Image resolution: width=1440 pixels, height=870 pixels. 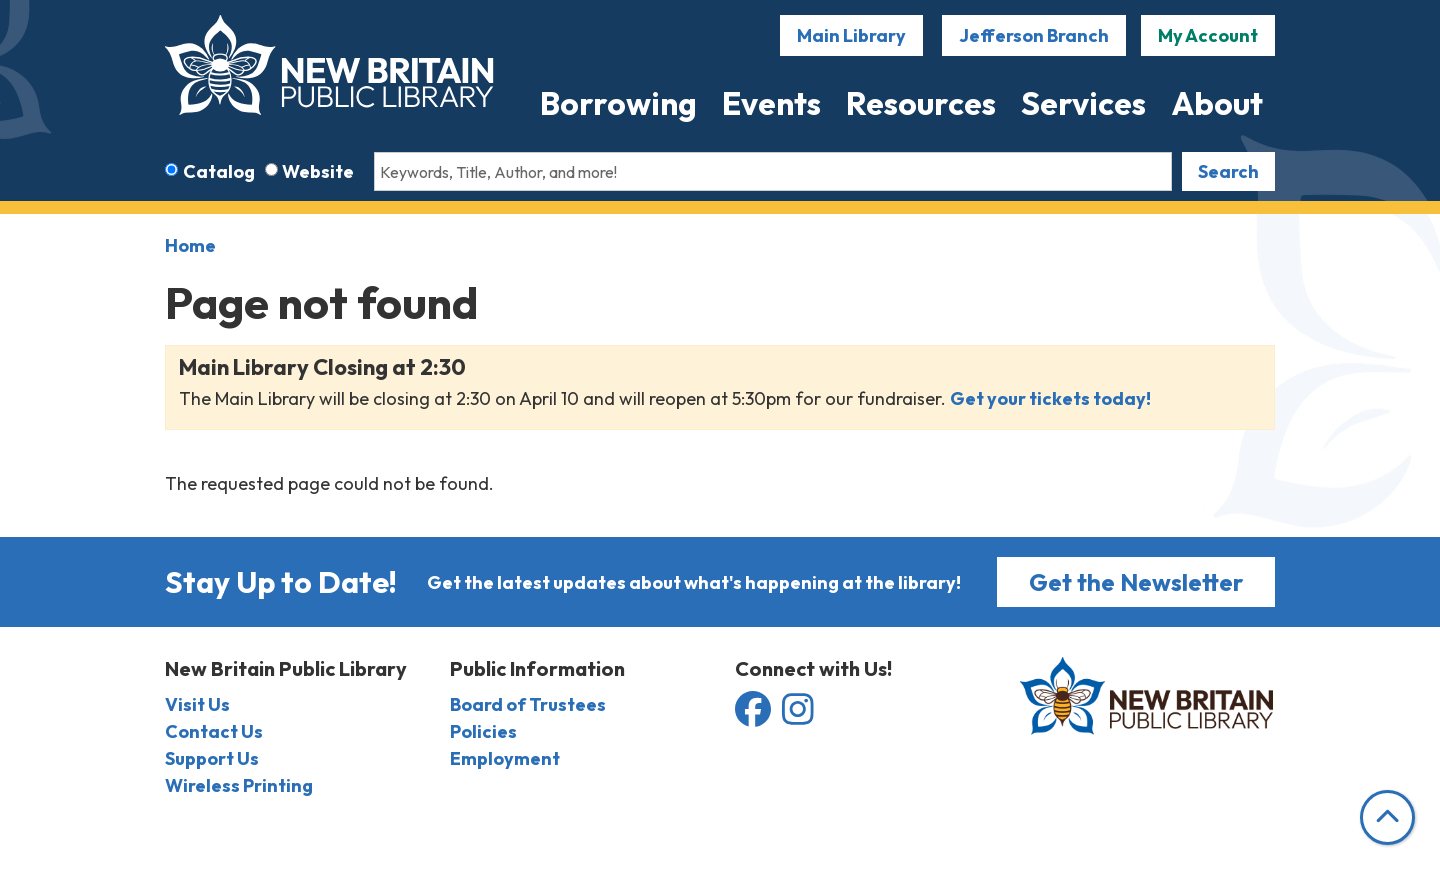 I want to click on Contact Us, so click(x=214, y=731).